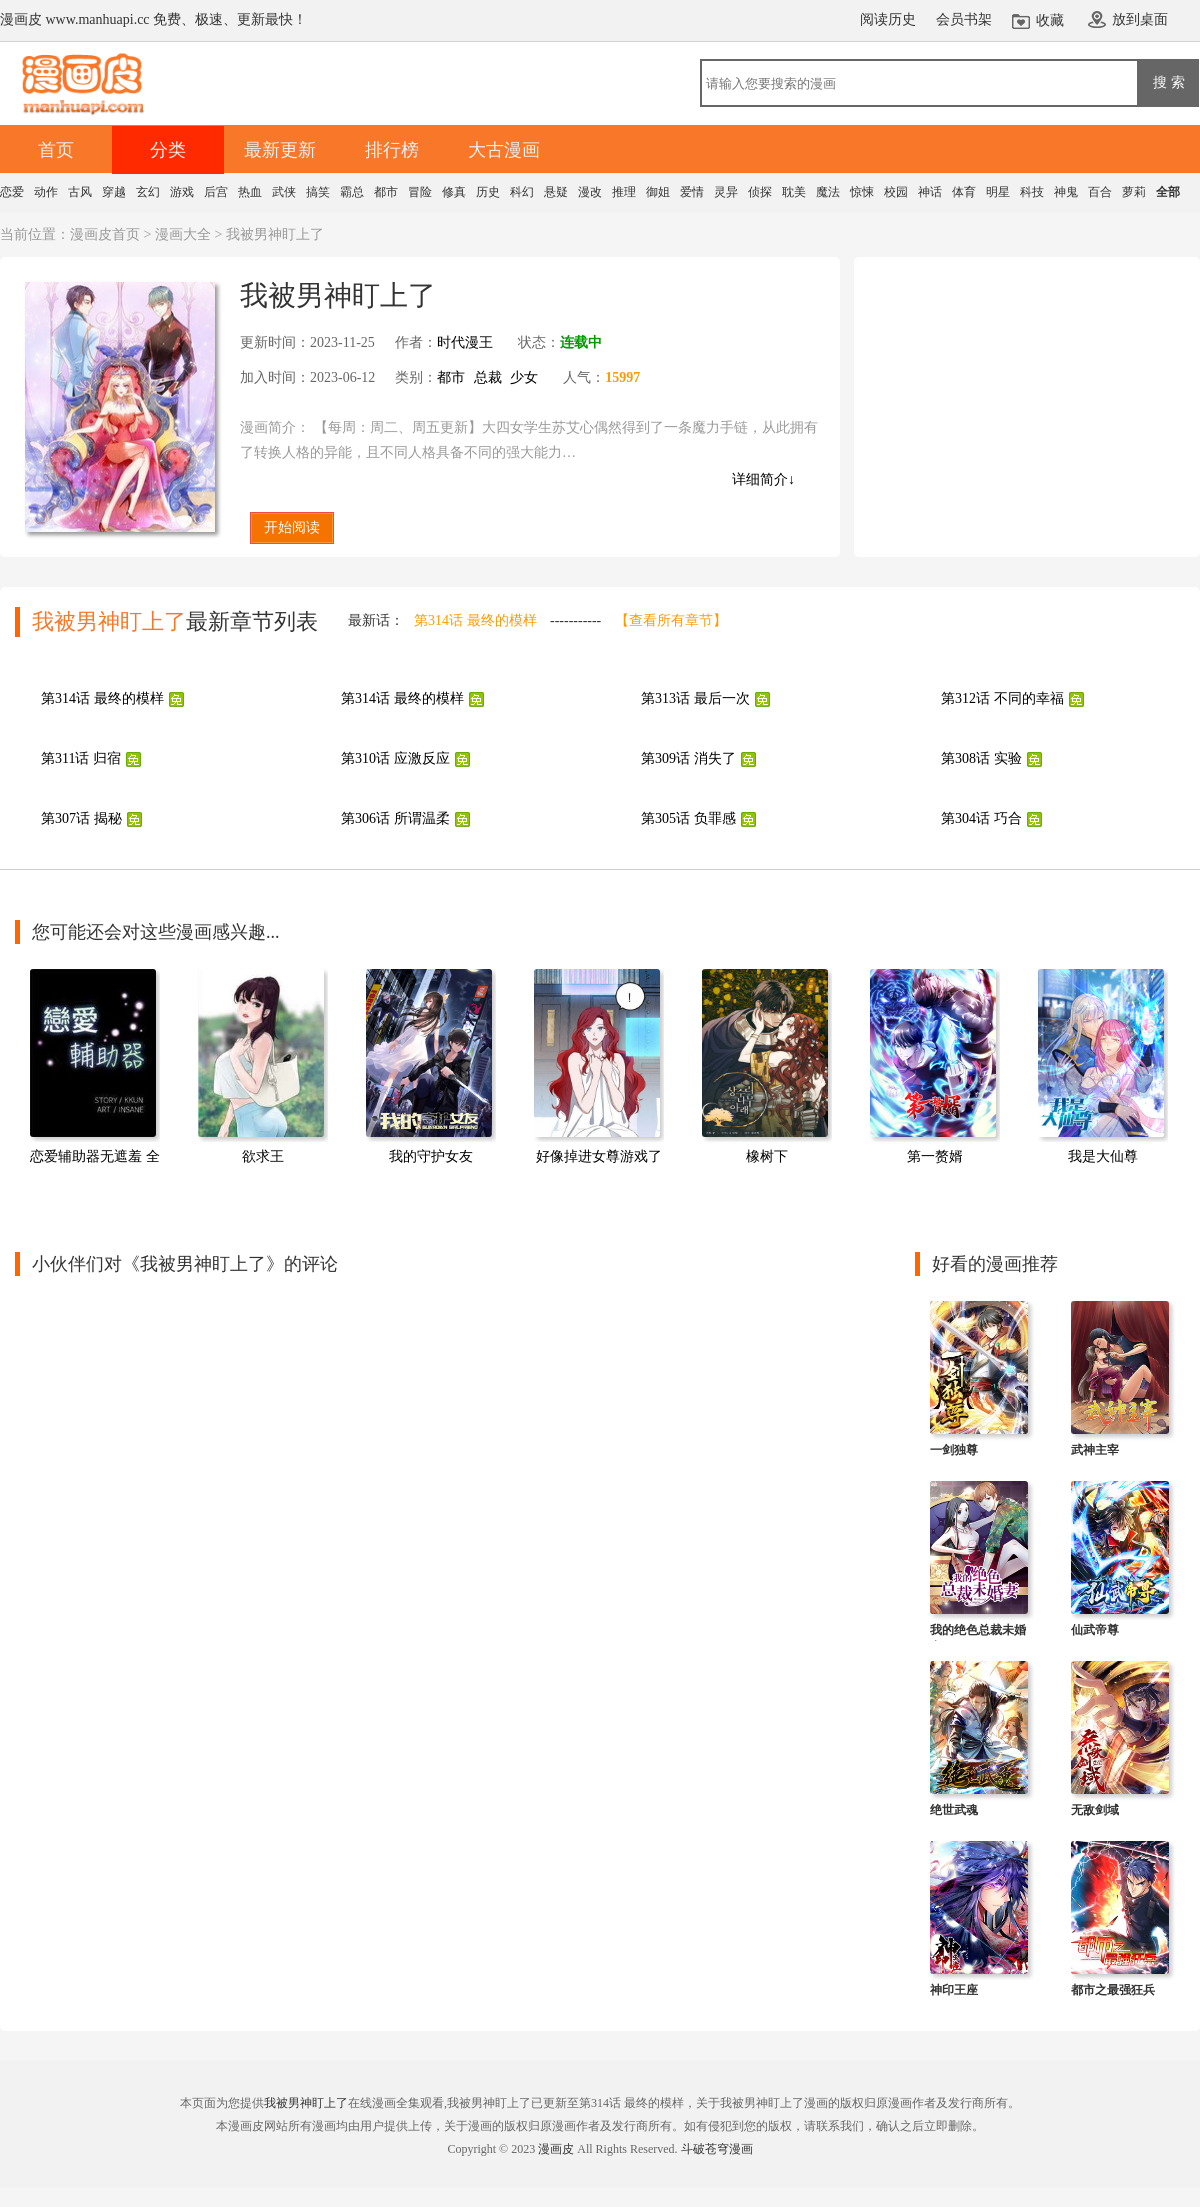  I want to click on 大古漫画, so click(504, 150).